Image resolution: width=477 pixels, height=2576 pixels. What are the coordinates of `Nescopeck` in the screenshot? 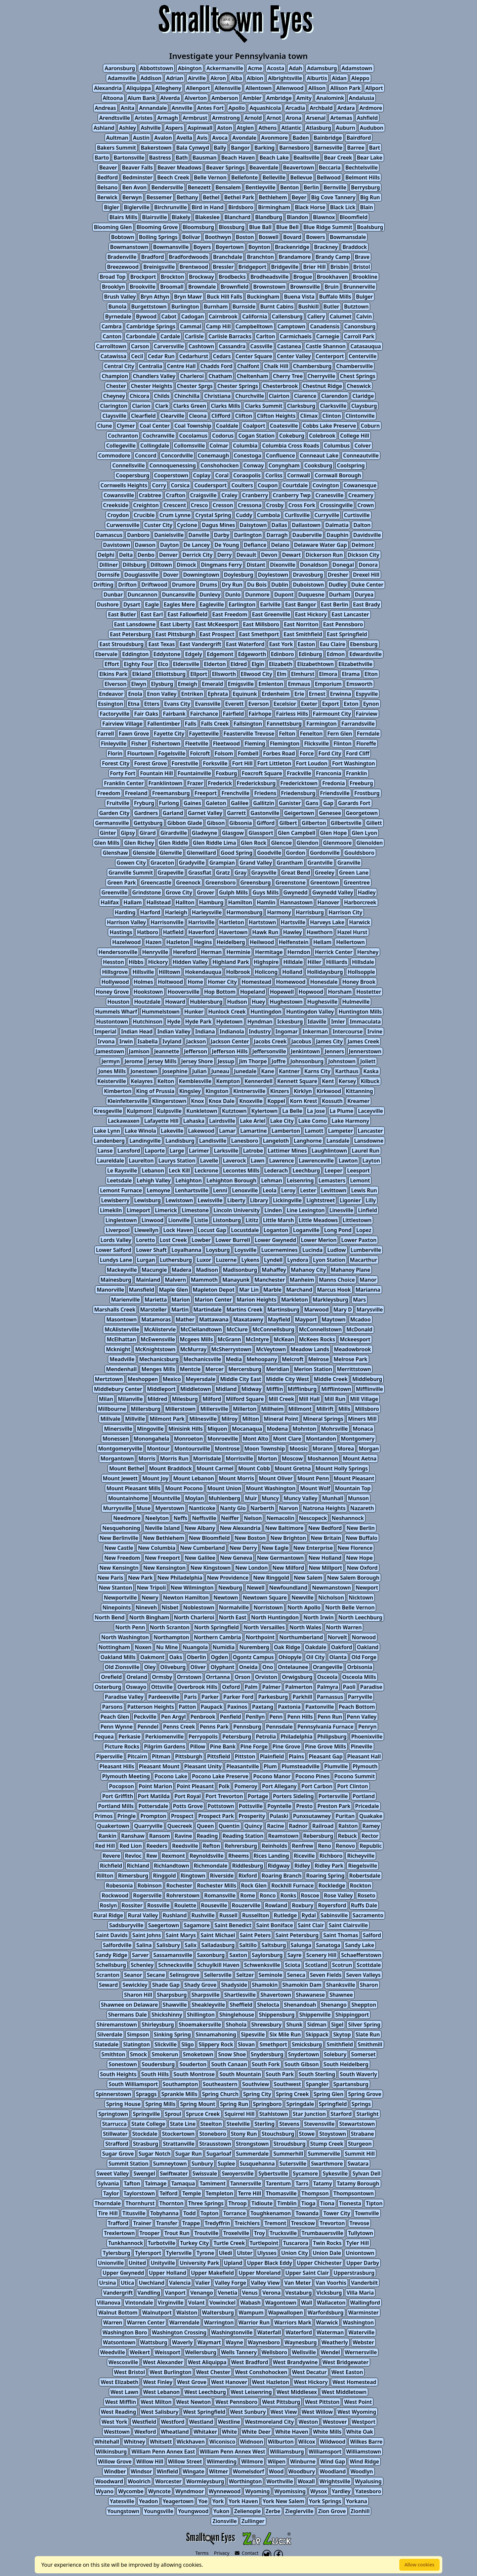 It's located at (313, 1518).